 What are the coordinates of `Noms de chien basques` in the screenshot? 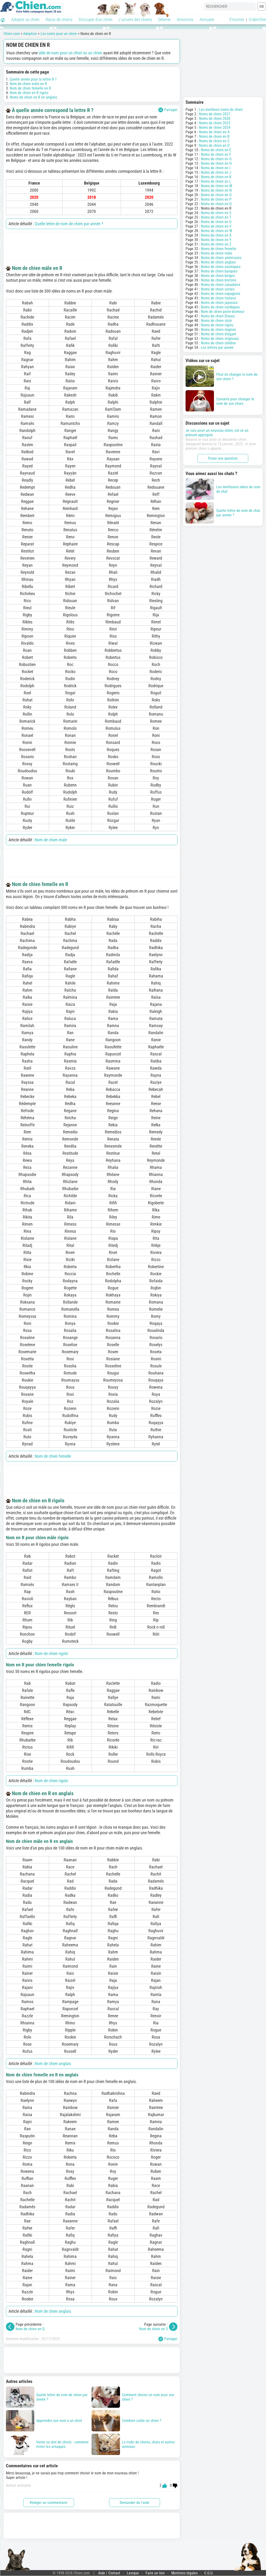 It's located at (219, 271).